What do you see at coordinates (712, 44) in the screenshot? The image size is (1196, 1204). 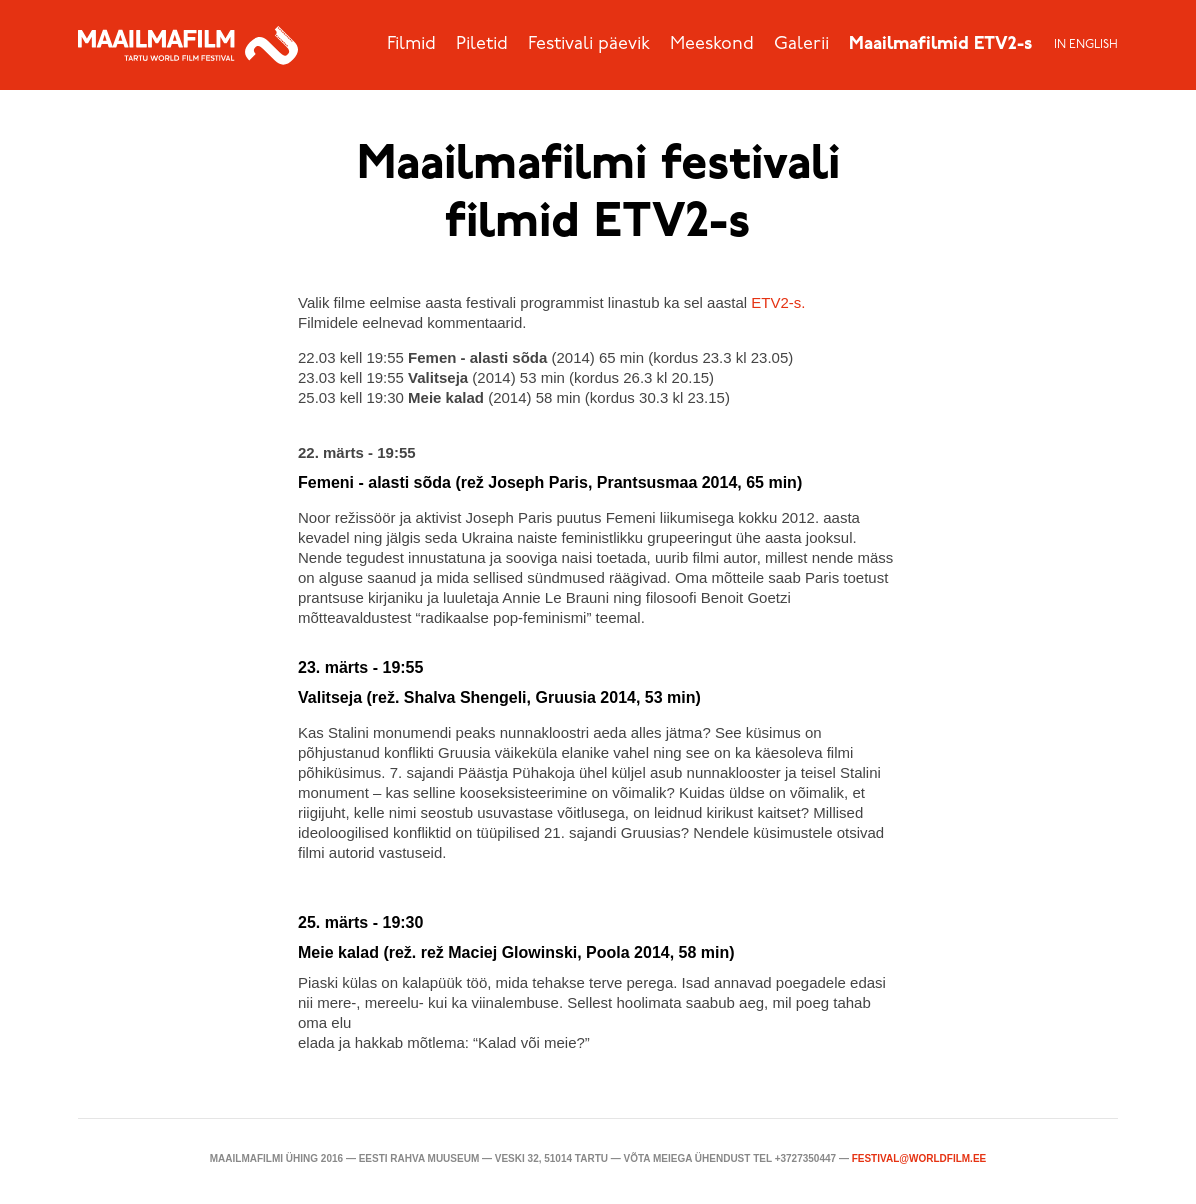 I see `Meeskond` at bounding box center [712, 44].